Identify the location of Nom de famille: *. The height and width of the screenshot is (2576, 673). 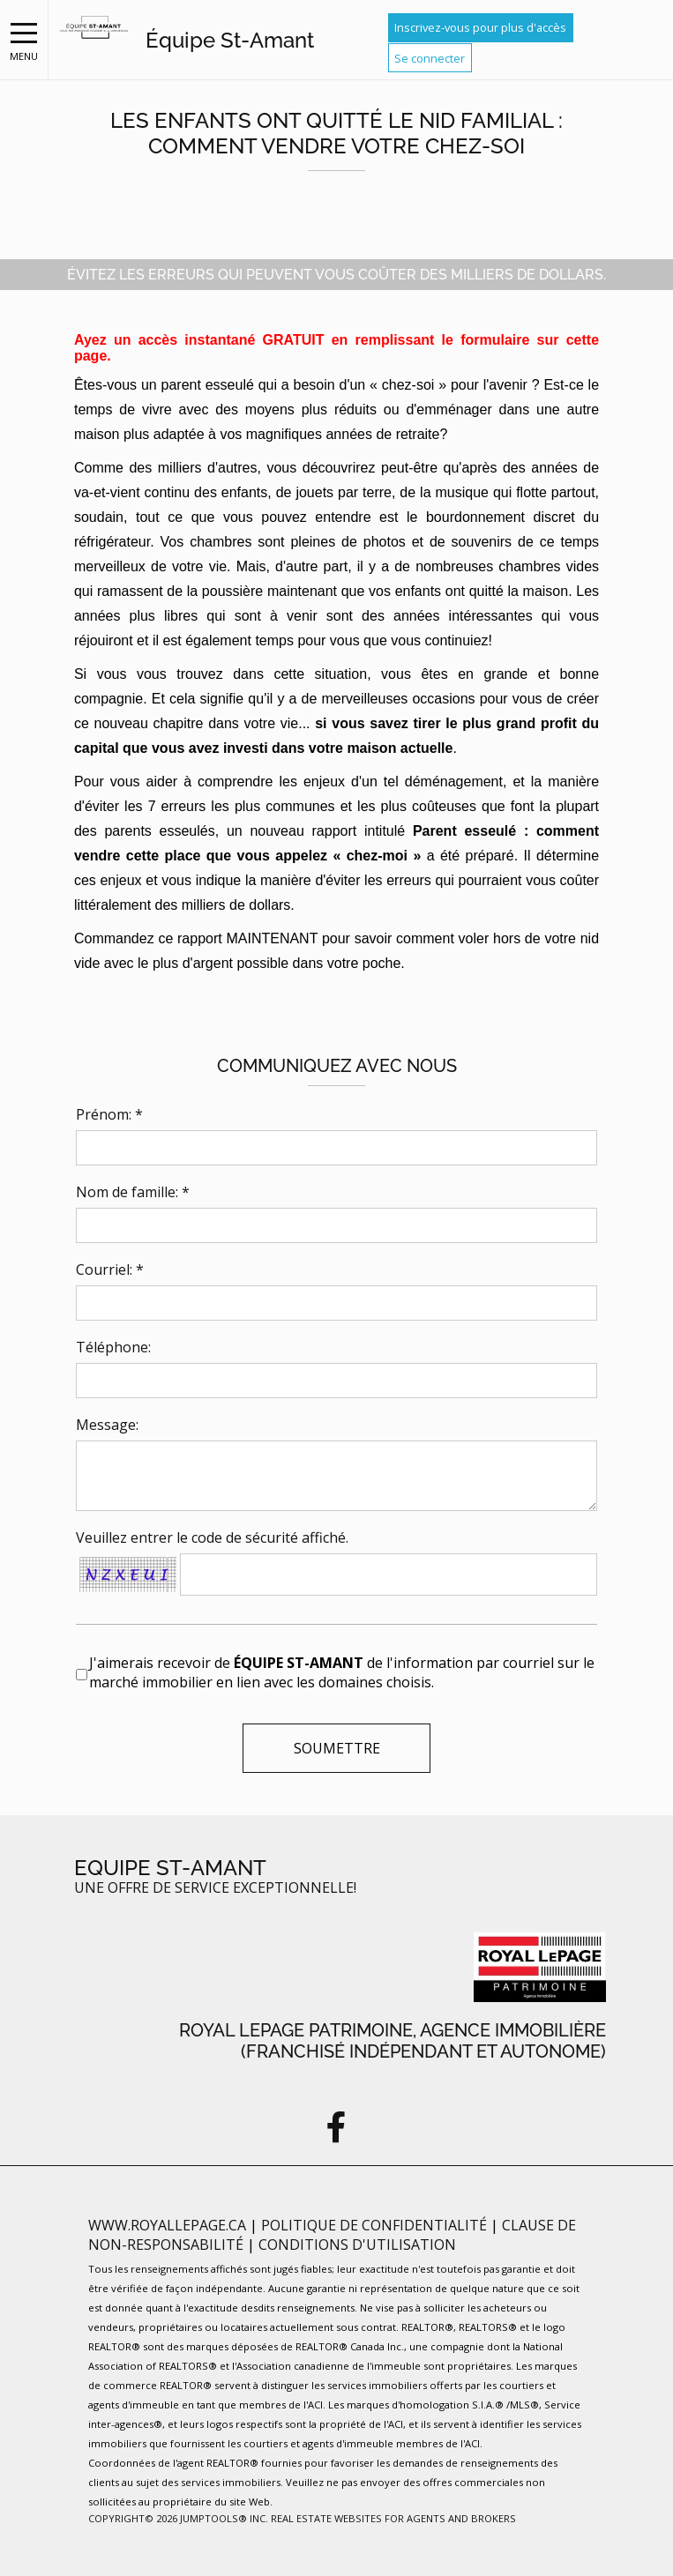
(133, 1192).